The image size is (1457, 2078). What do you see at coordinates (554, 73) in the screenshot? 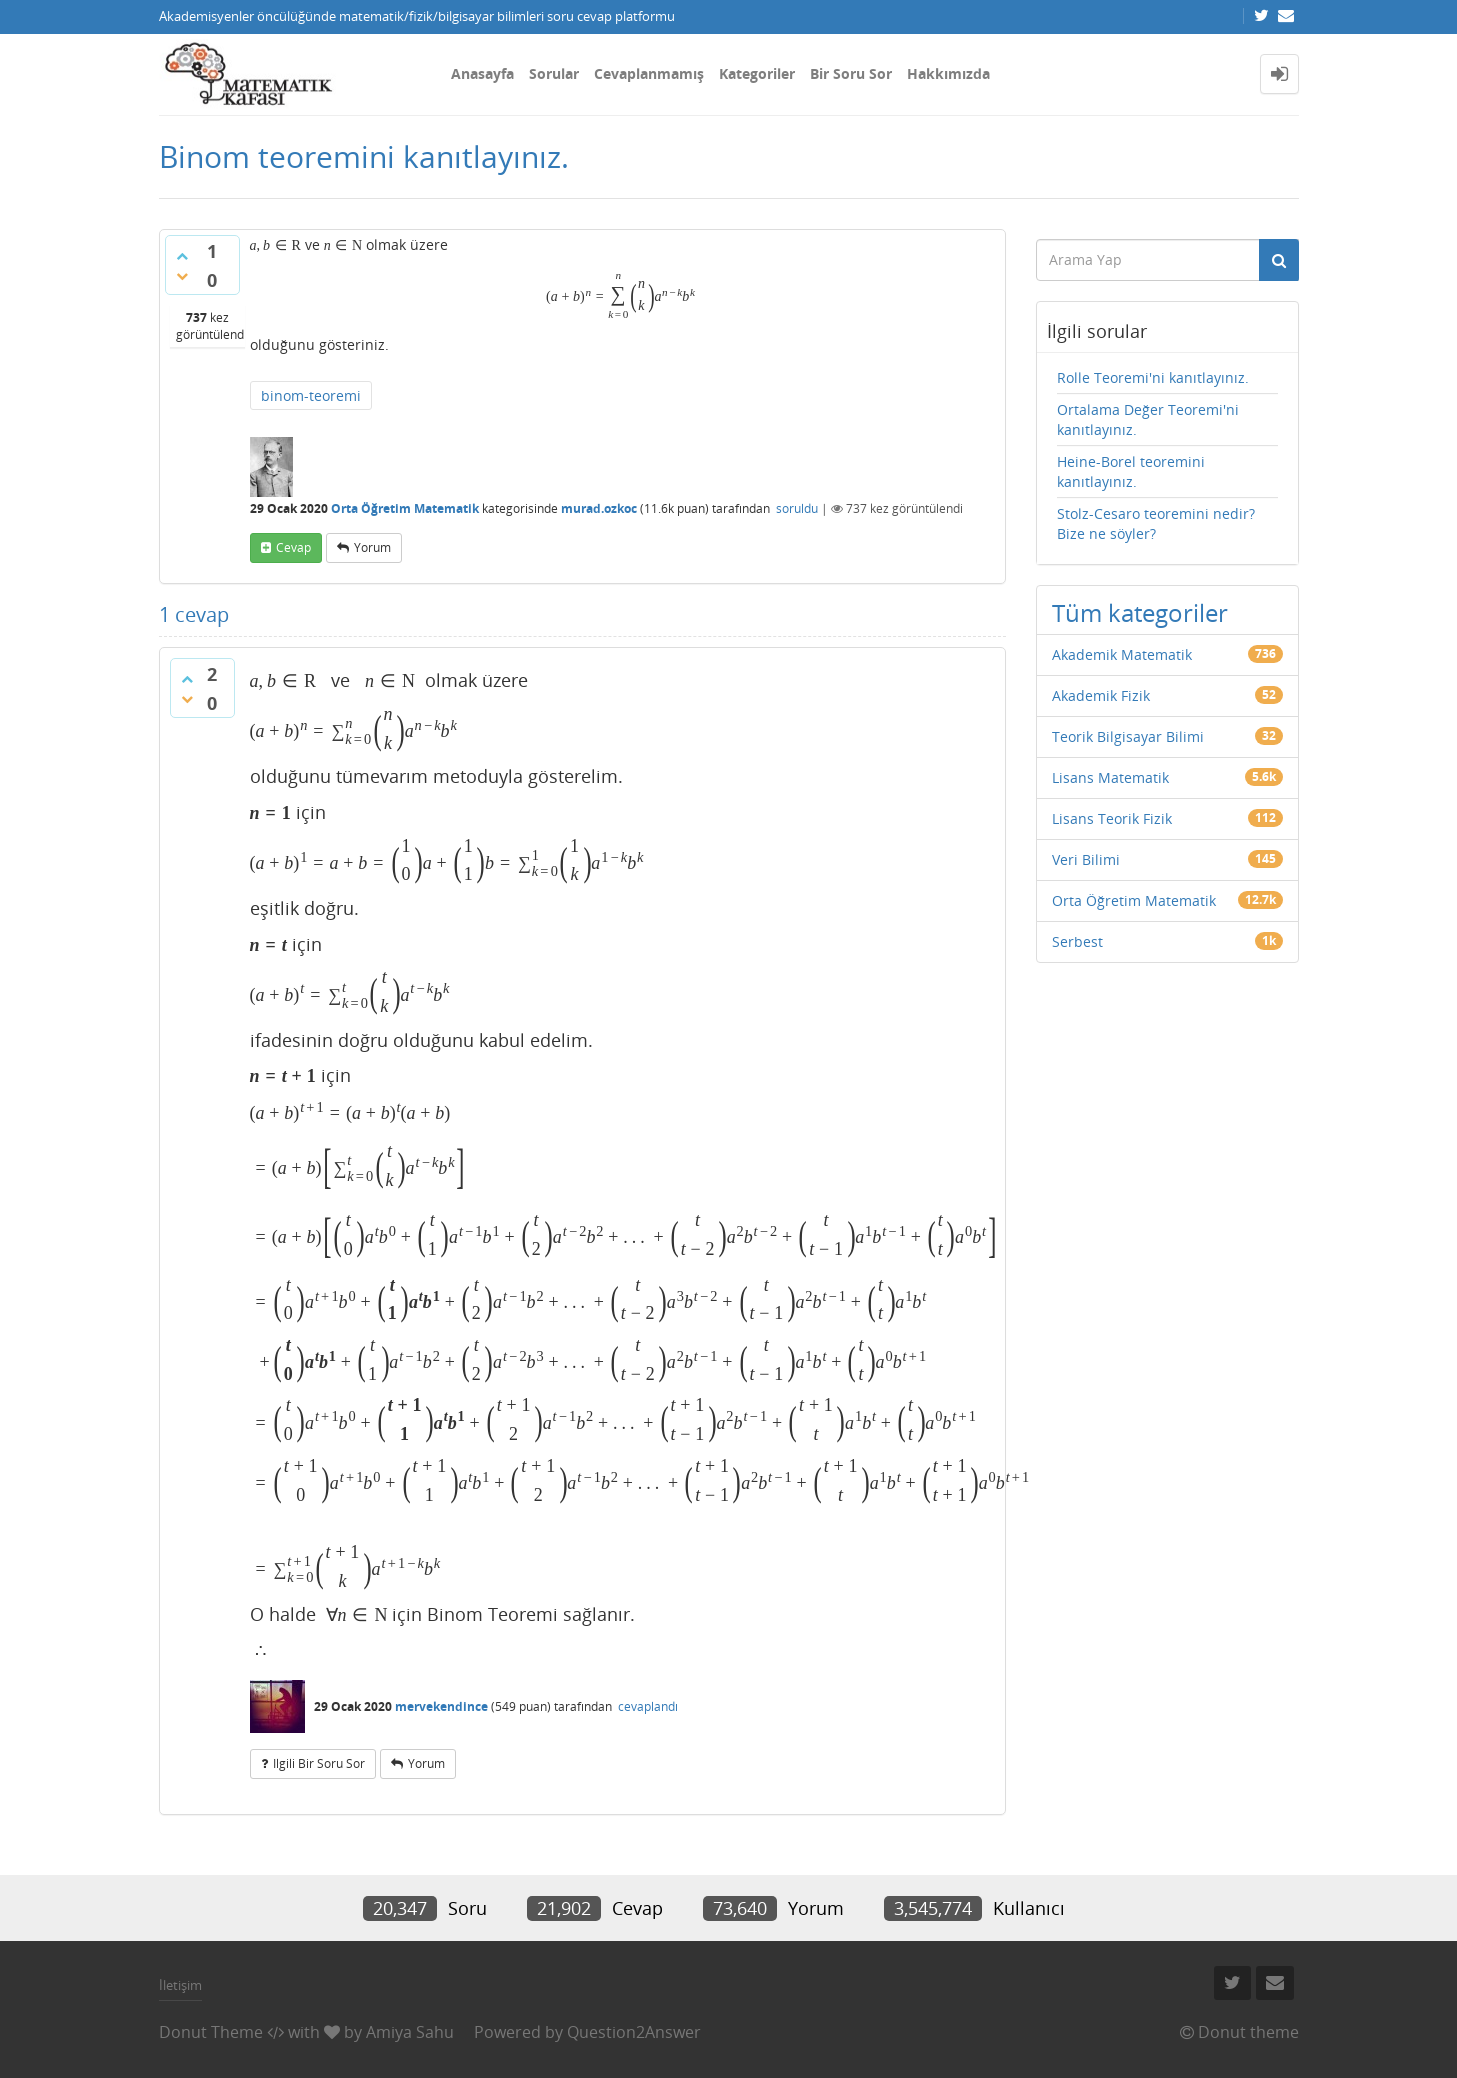
I see `Sorular` at bounding box center [554, 73].